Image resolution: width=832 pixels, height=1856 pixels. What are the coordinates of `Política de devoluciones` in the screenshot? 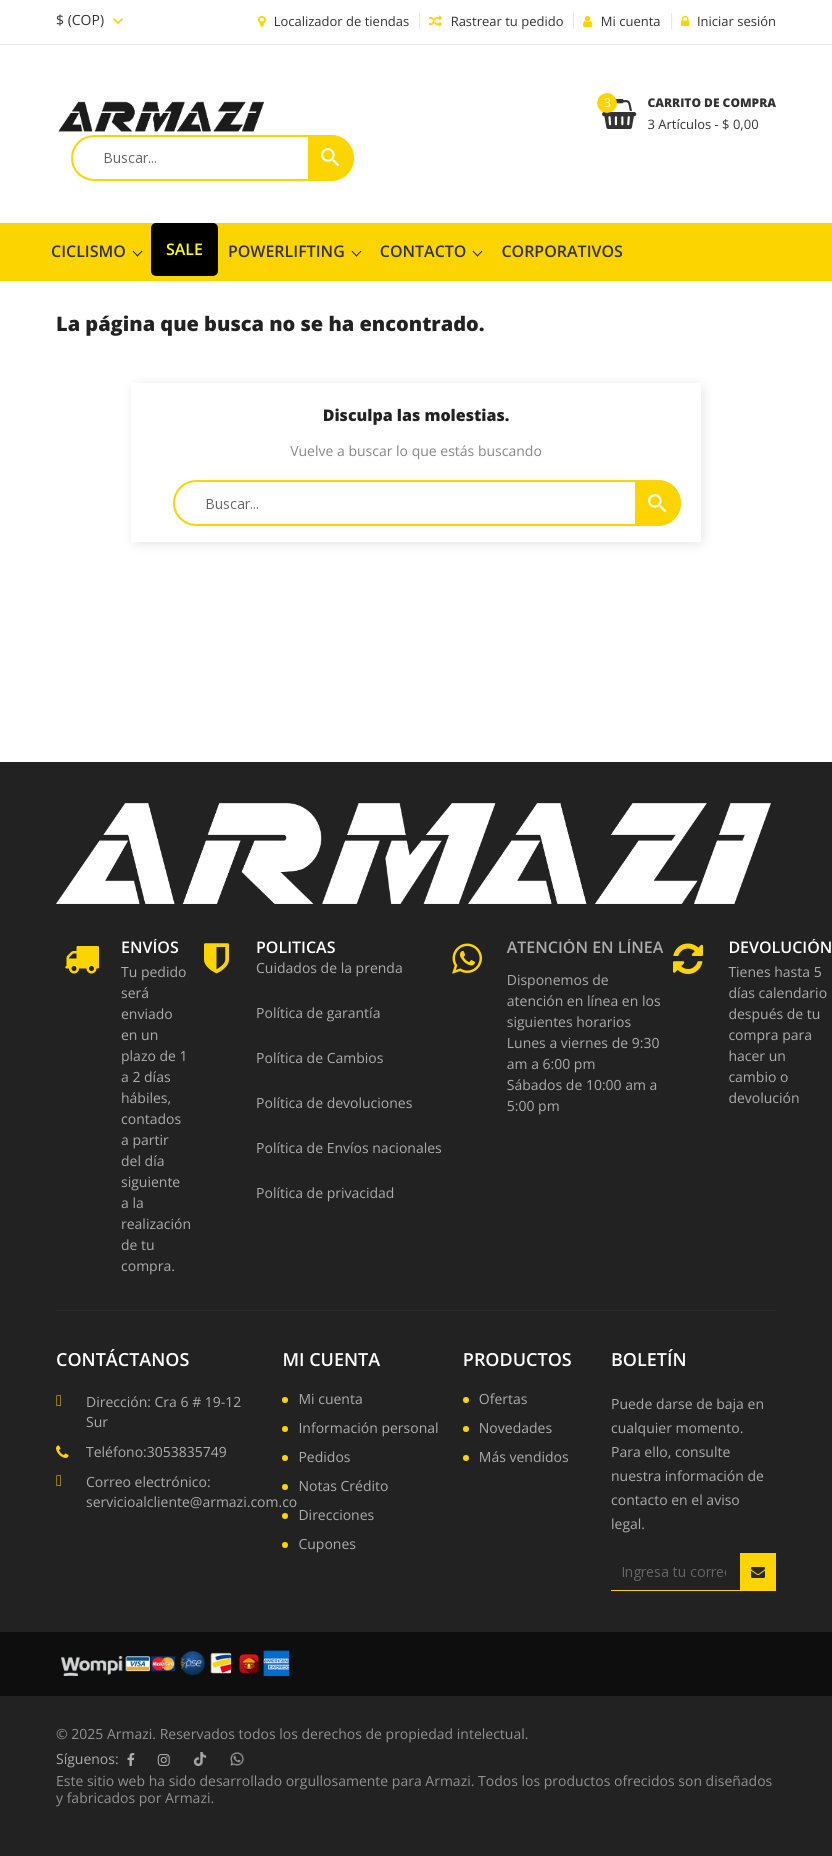 It's located at (334, 1105).